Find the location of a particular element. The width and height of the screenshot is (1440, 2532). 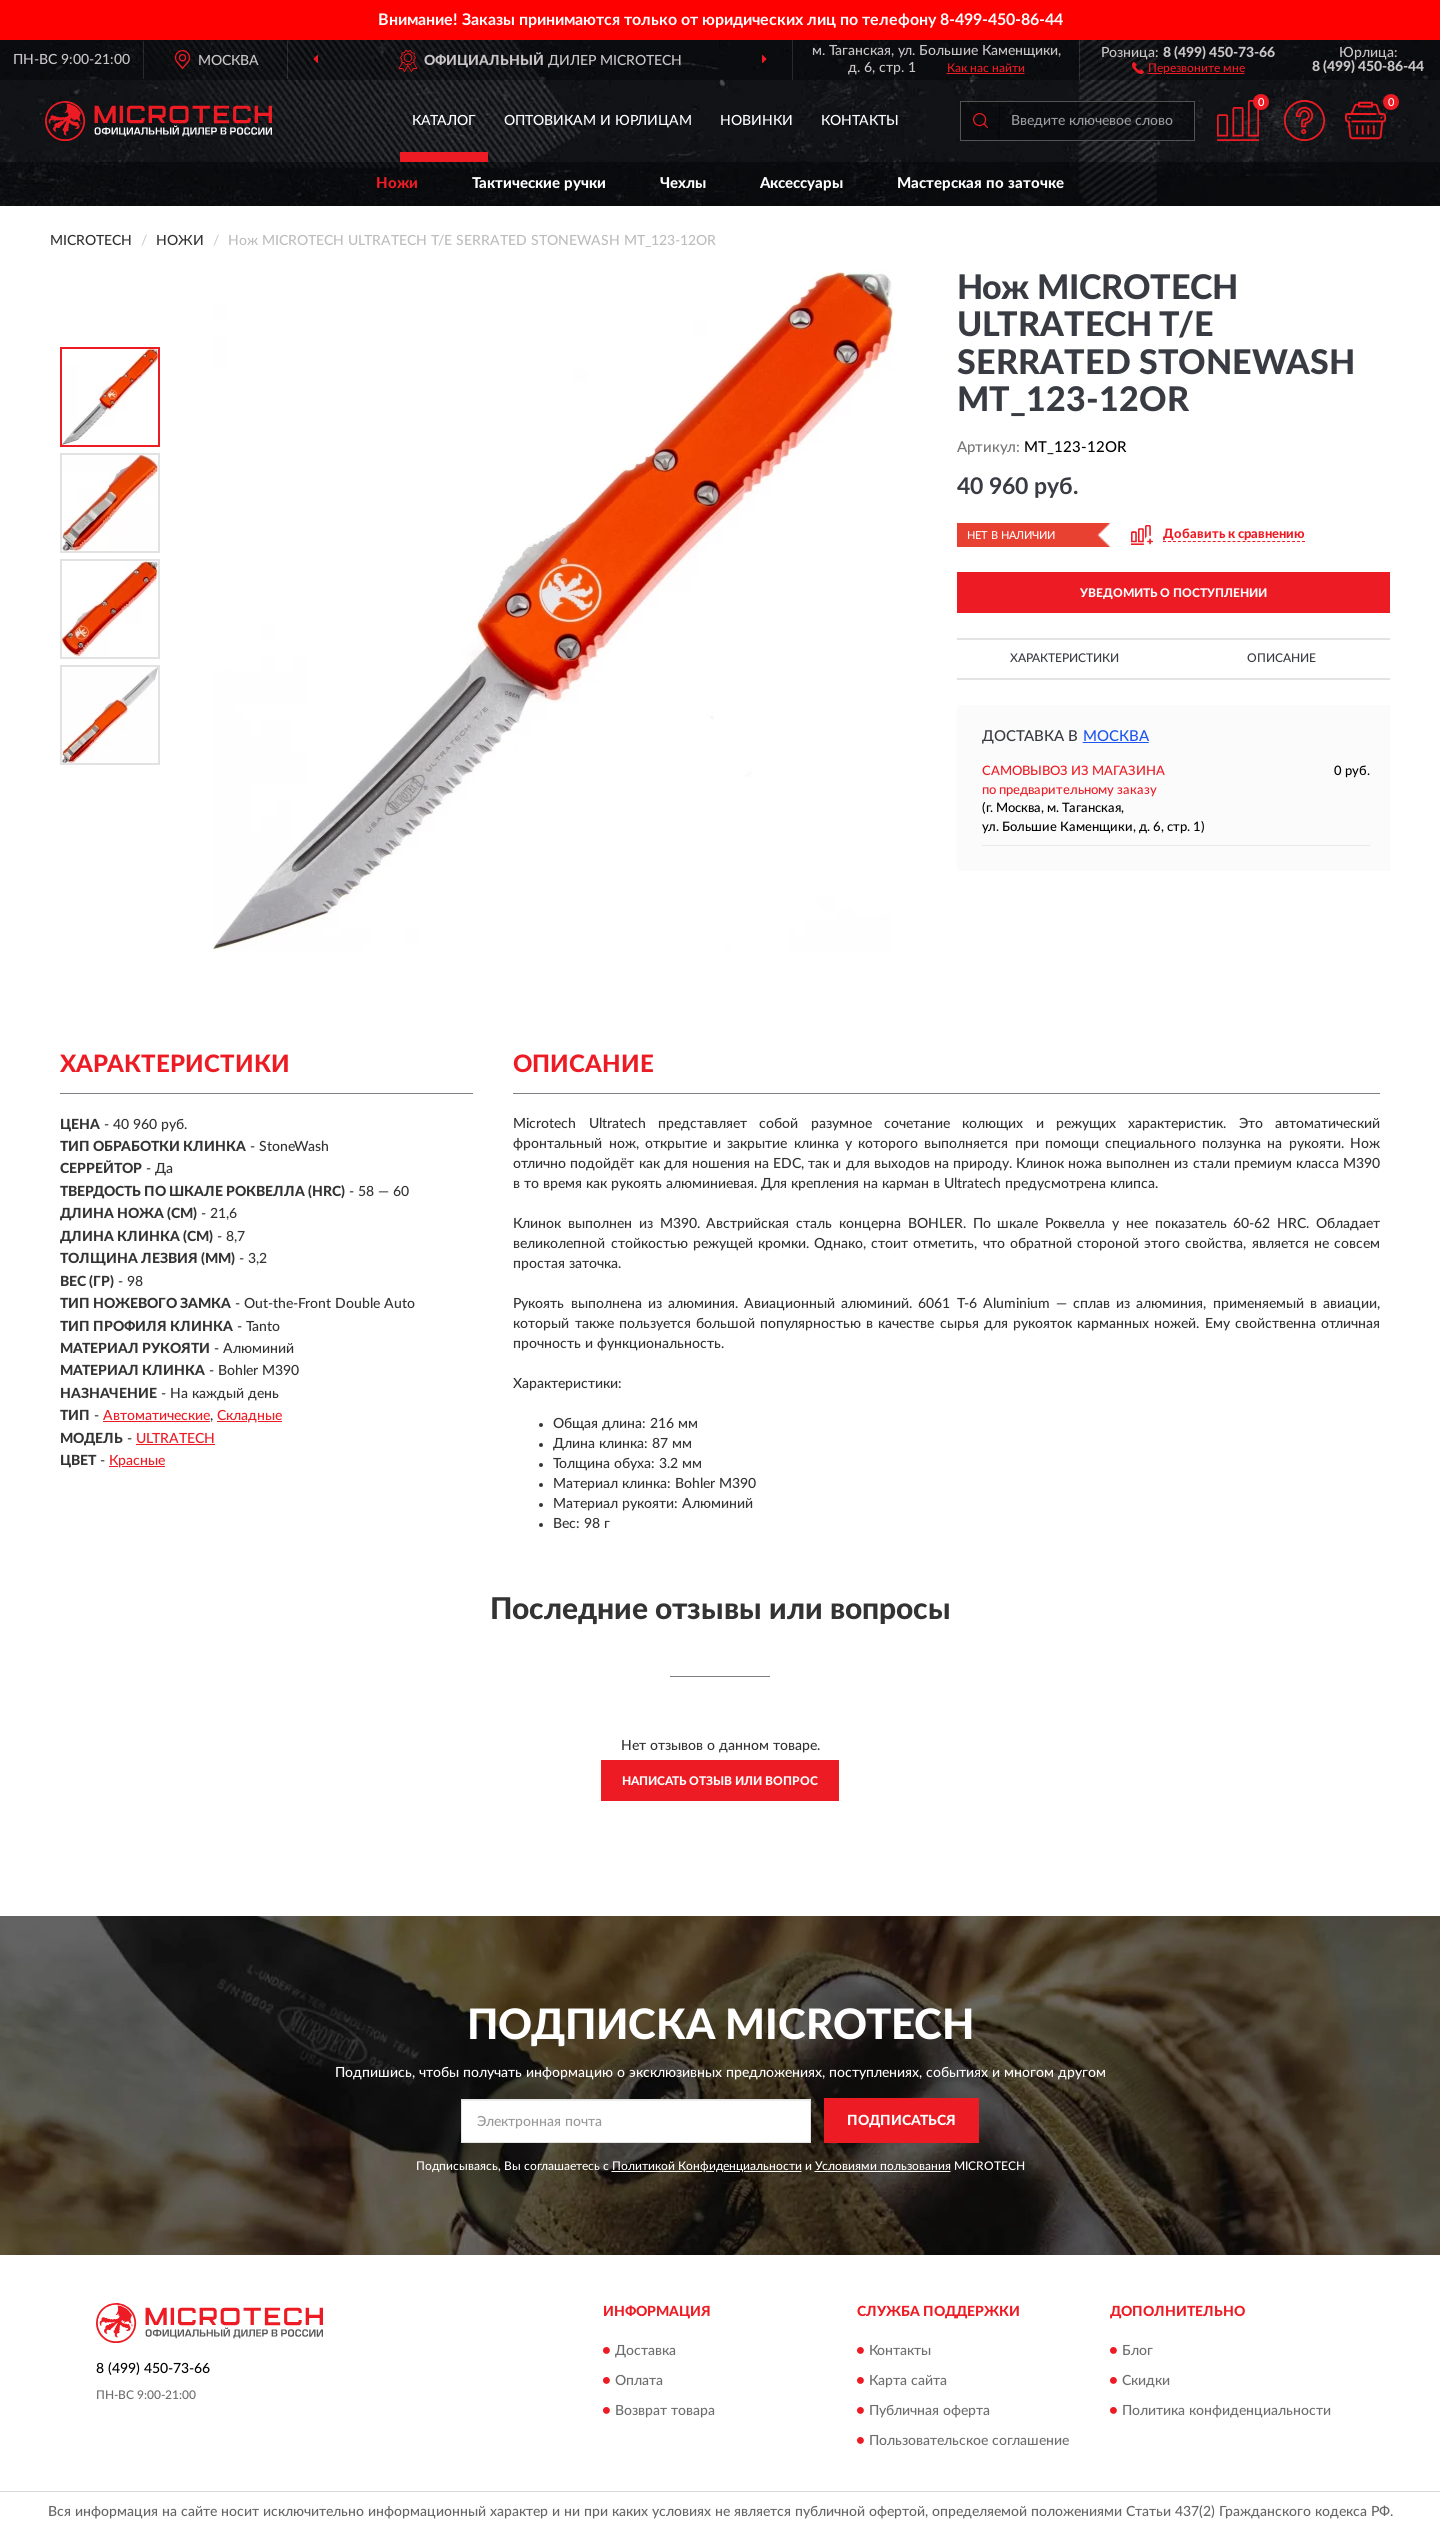

Мастерская по заточке is located at coordinates (980, 183).